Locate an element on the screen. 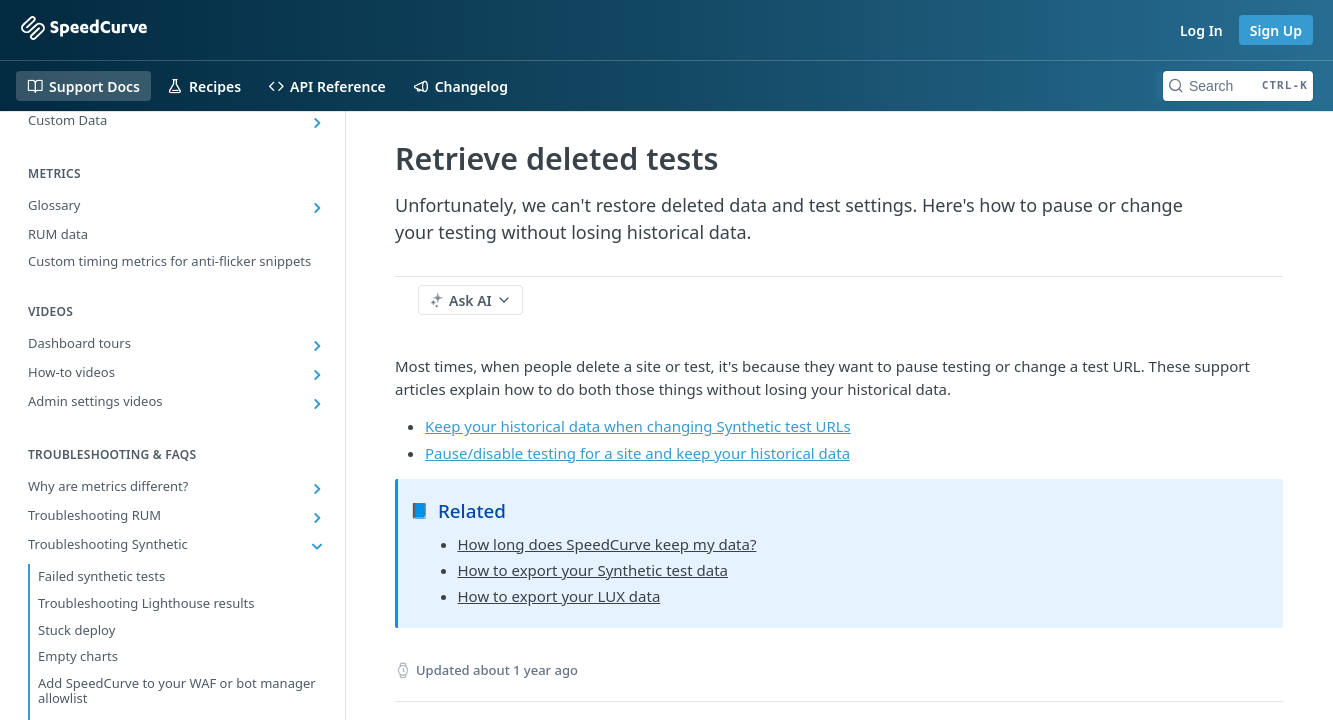 This screenshot has width=1333, height=720. [Show subpages for Dashboard tours] is located at coordinates (317, 346).